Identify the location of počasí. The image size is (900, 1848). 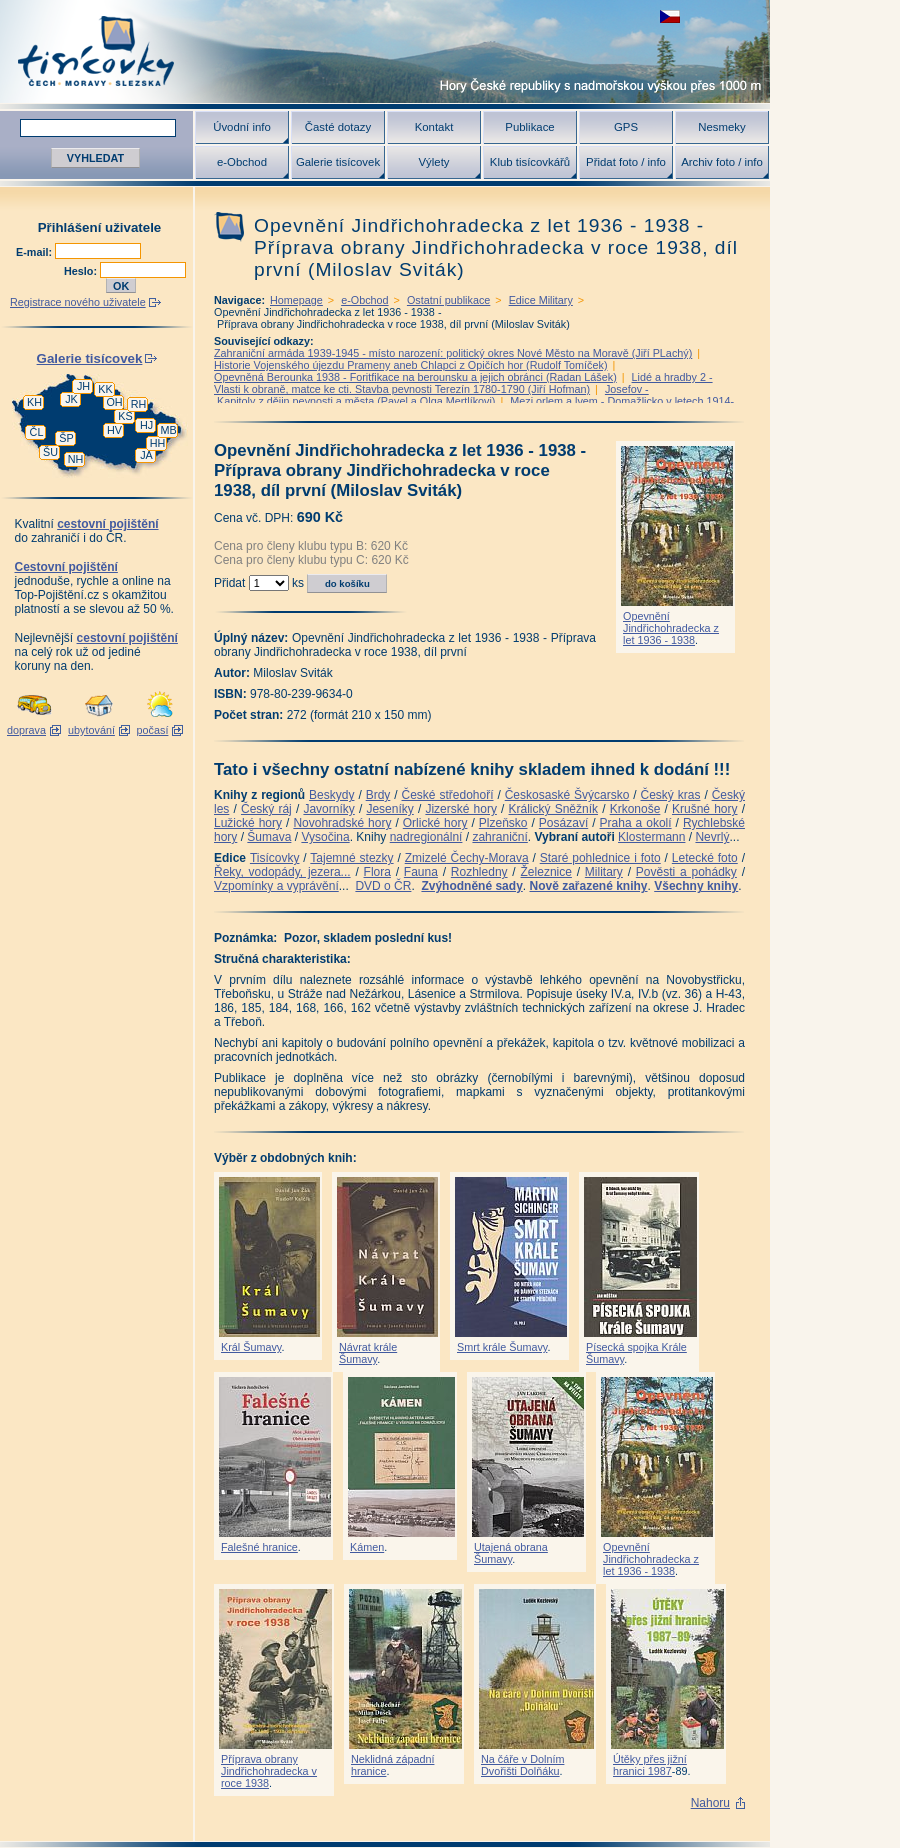
(153, 730).